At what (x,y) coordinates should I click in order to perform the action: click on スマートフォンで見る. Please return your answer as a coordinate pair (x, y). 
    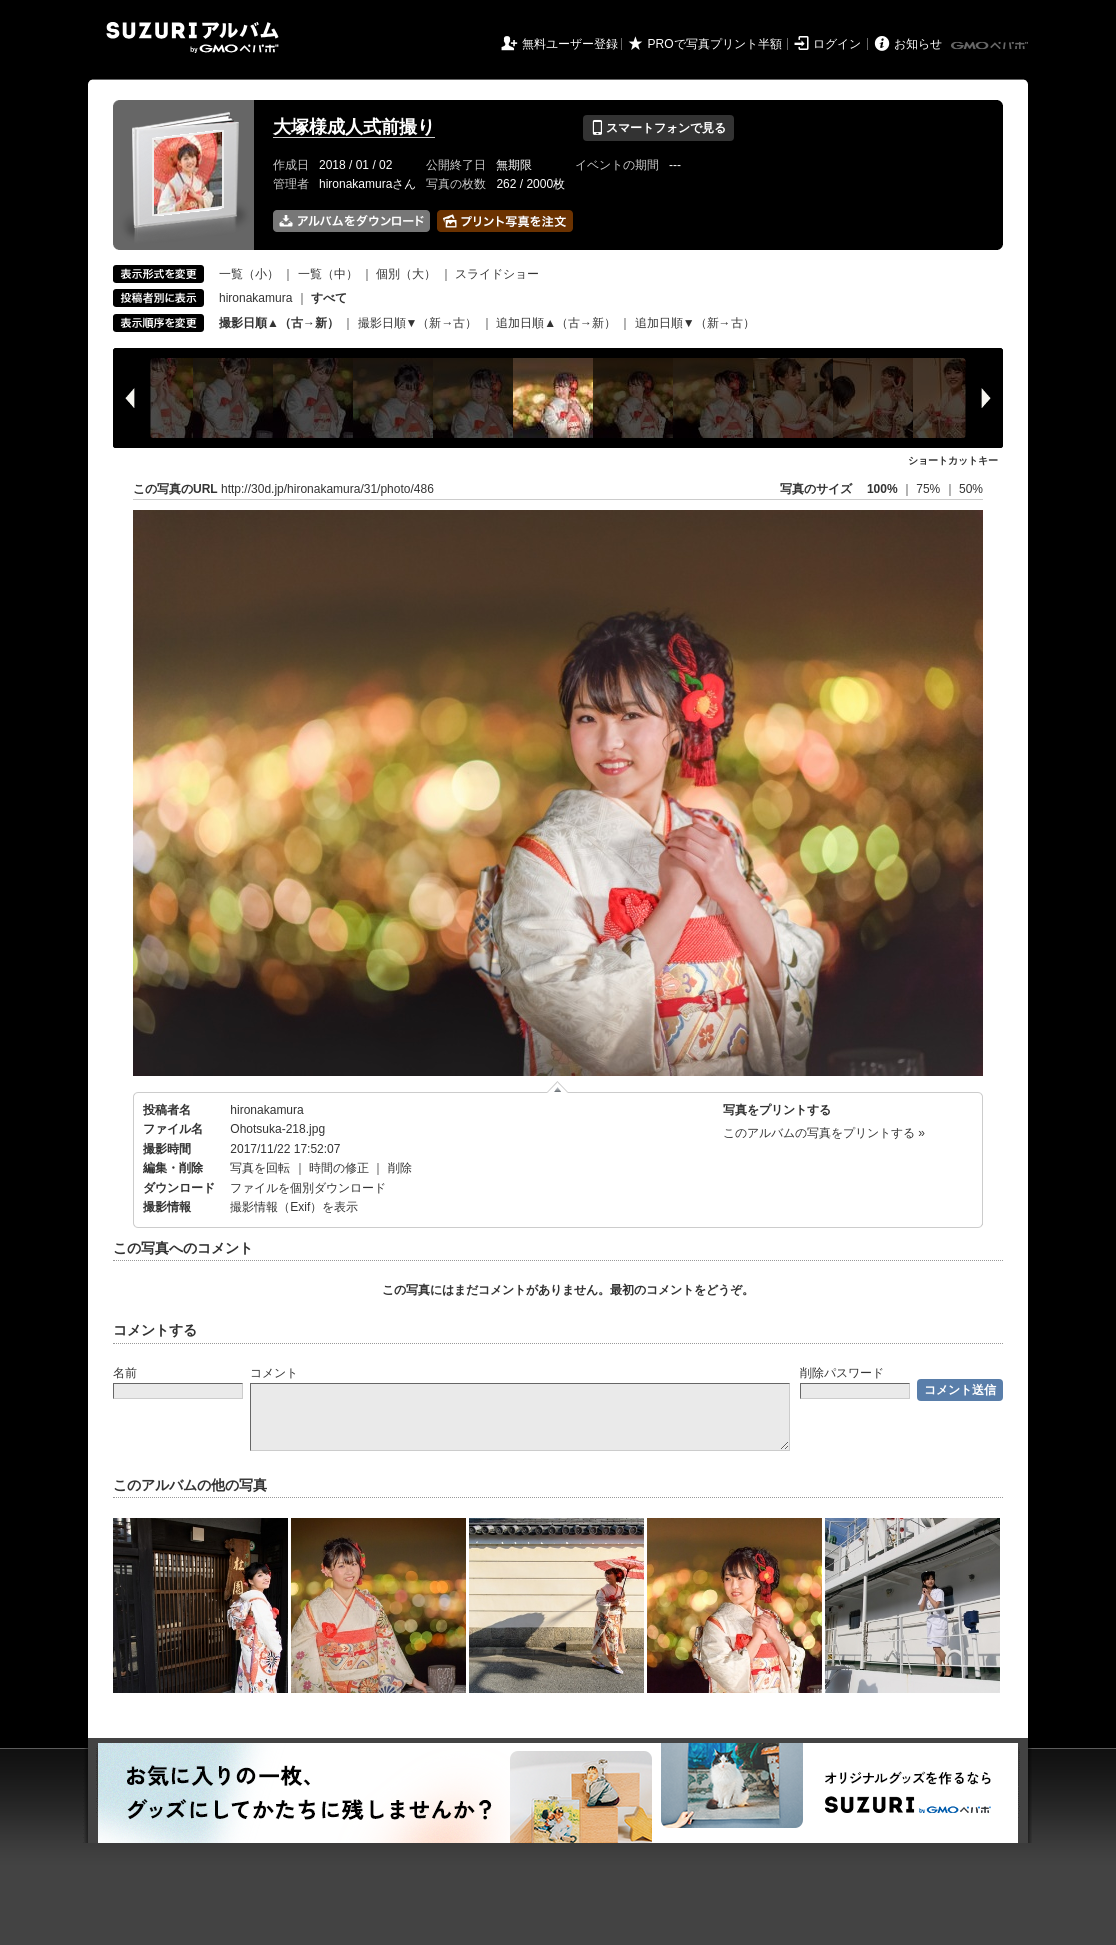
    Looking at the image, I should click on (658, 128).